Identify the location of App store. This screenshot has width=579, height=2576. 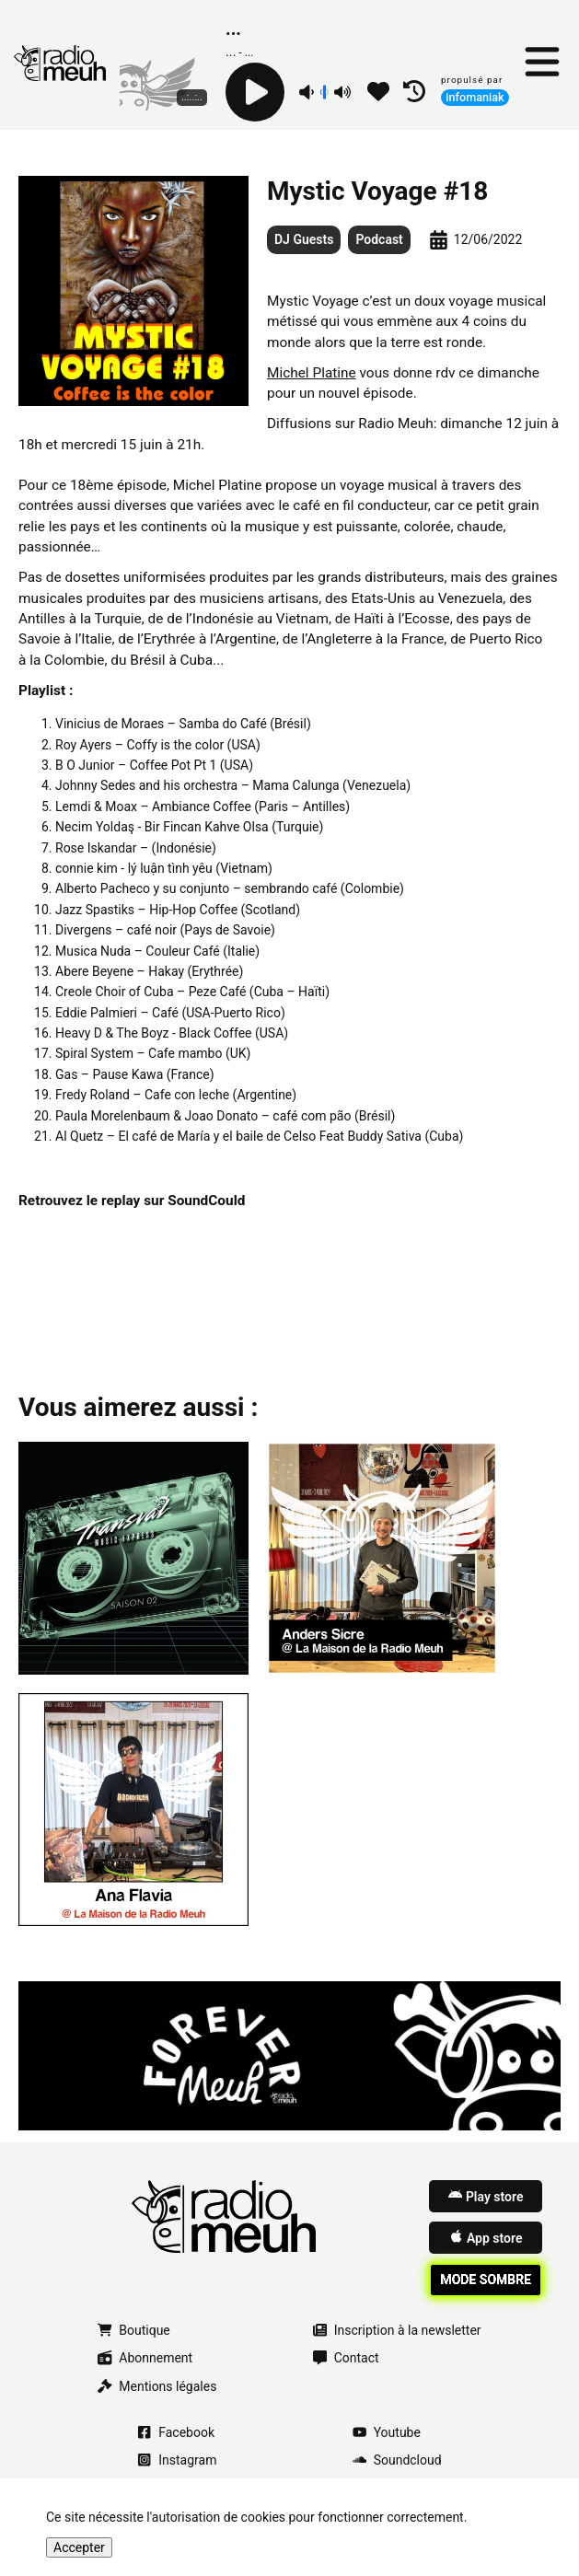
(485, 2237).